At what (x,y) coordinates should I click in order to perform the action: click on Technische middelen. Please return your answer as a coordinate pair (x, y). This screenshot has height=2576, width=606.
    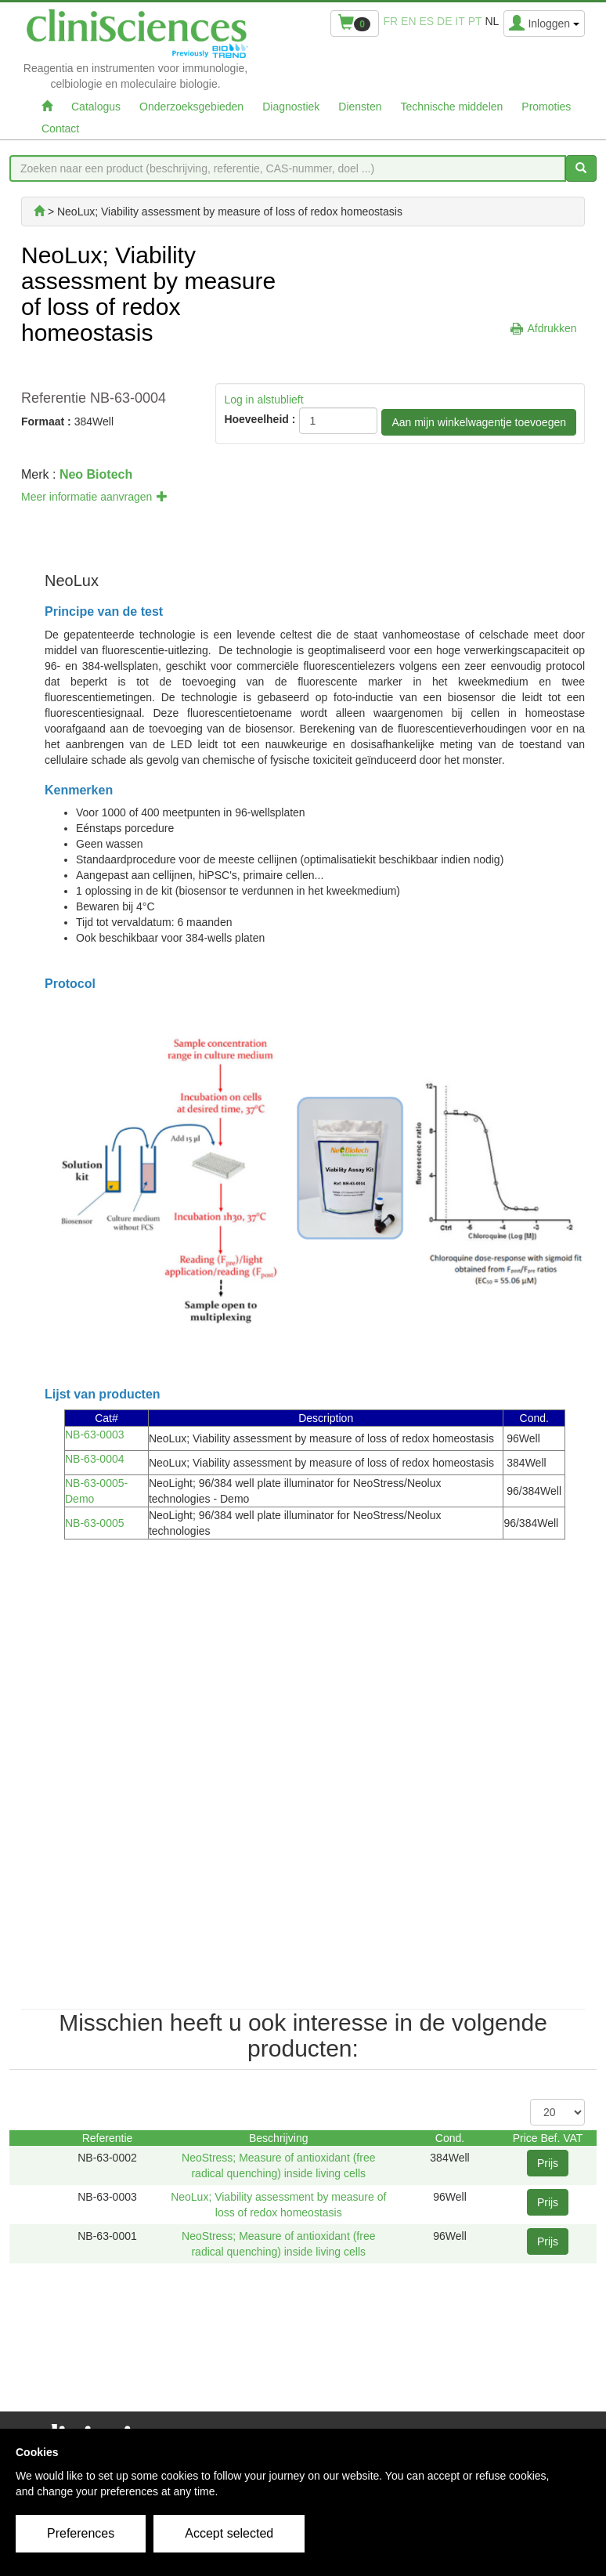
    Looking at the image, I should click on (452, 106).